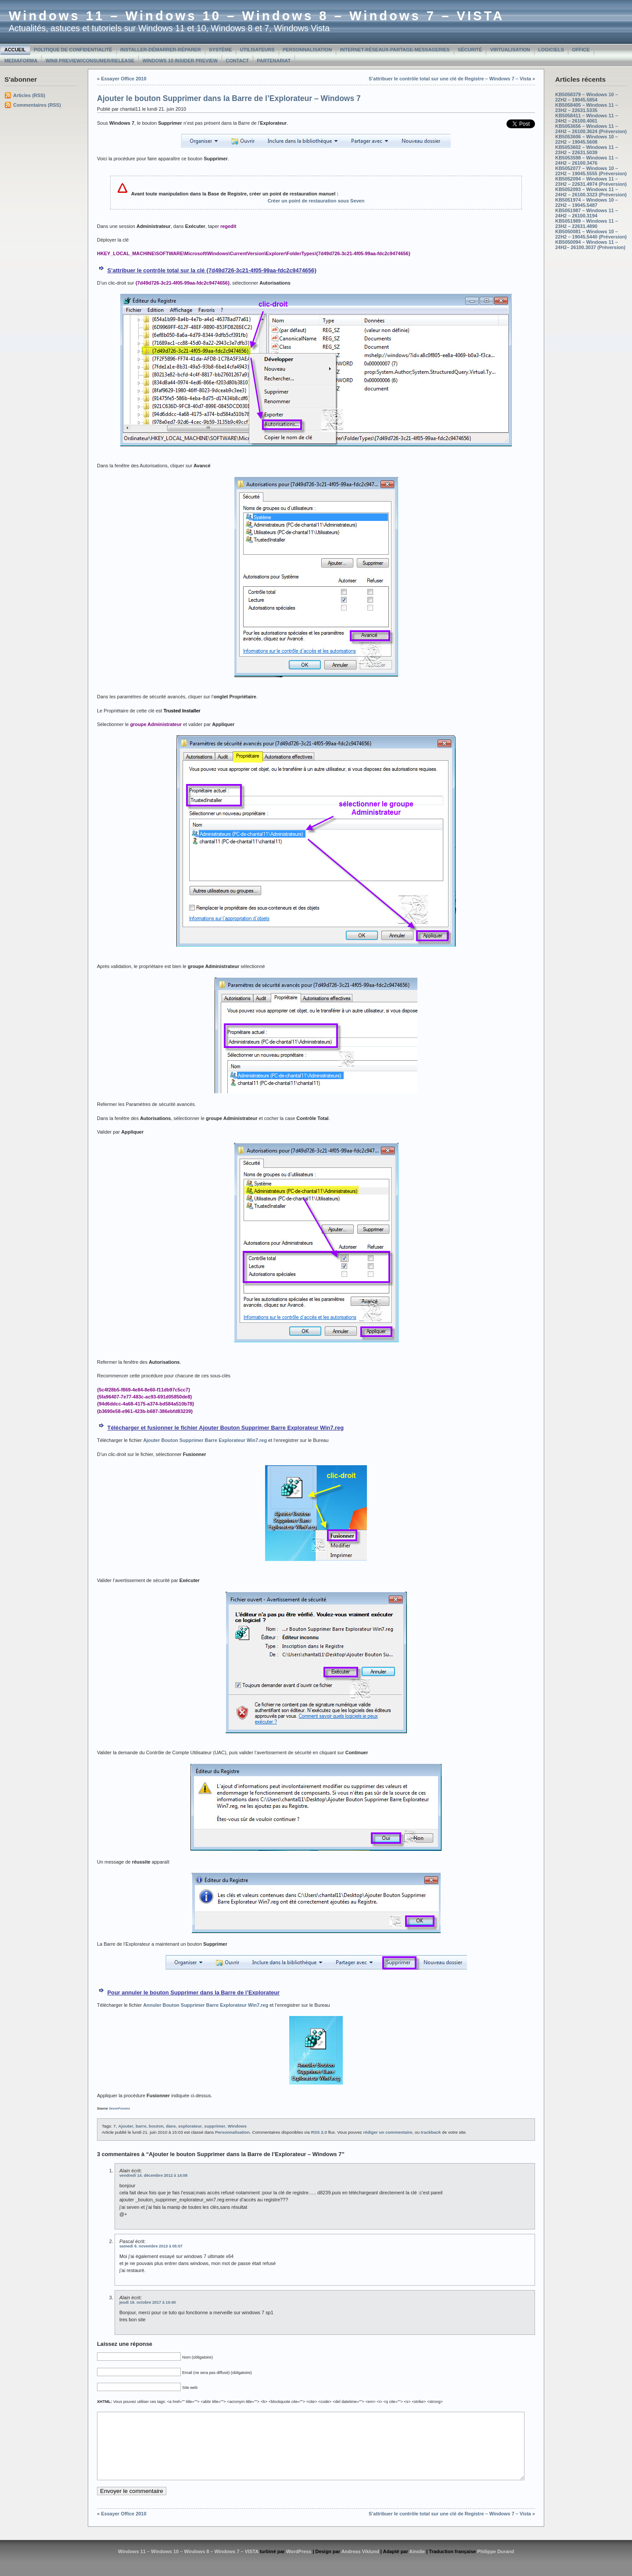  I want to click on explorateur, so click(190, 2126).